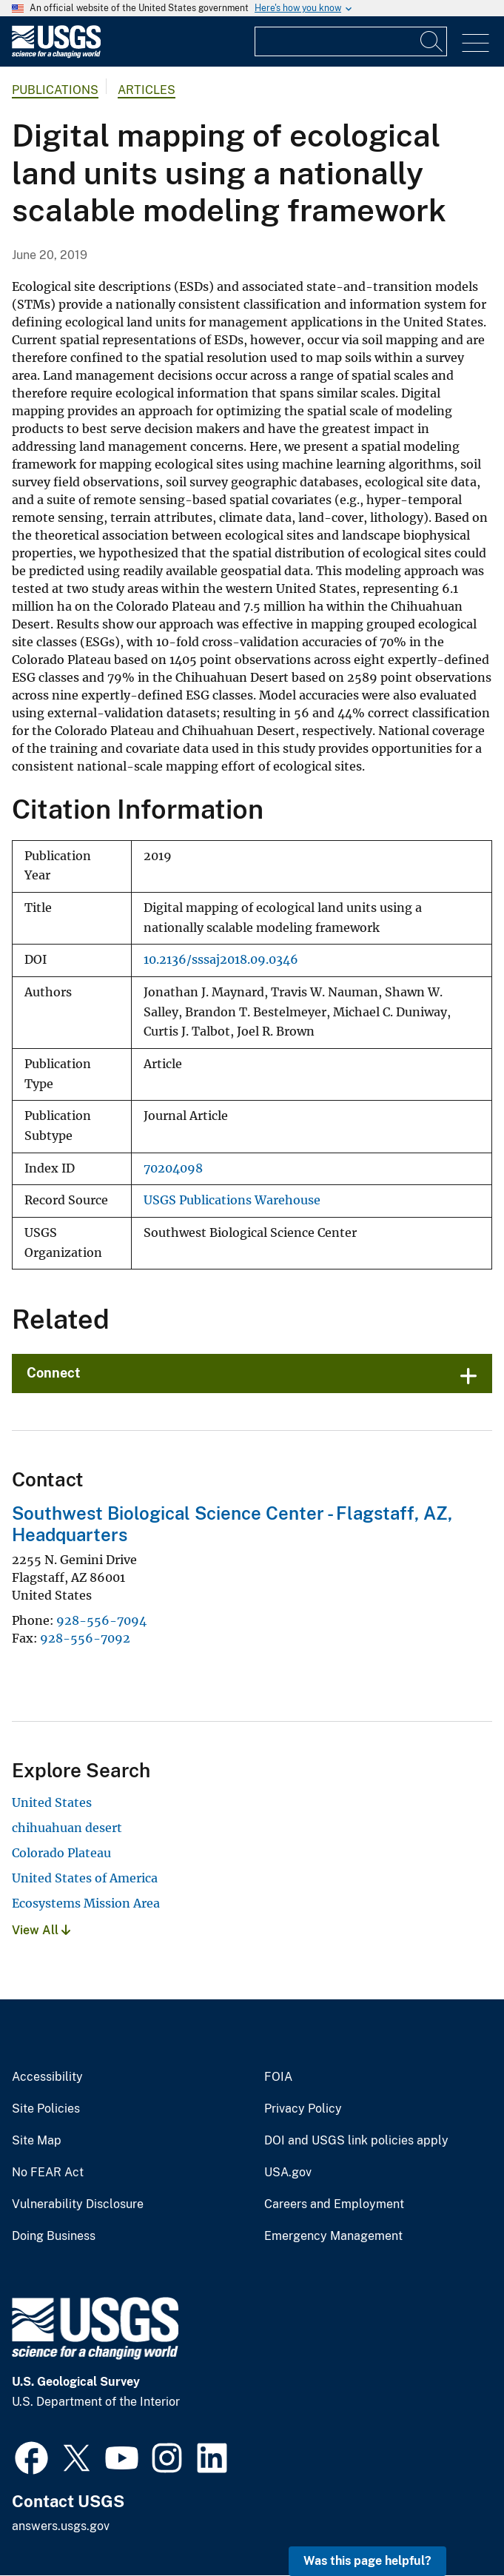 The width and height of the screenshot is (504, 2576). Describe the element at coordinates (101, 1620) in the screenshot. I see `928-556-7094` at that location.